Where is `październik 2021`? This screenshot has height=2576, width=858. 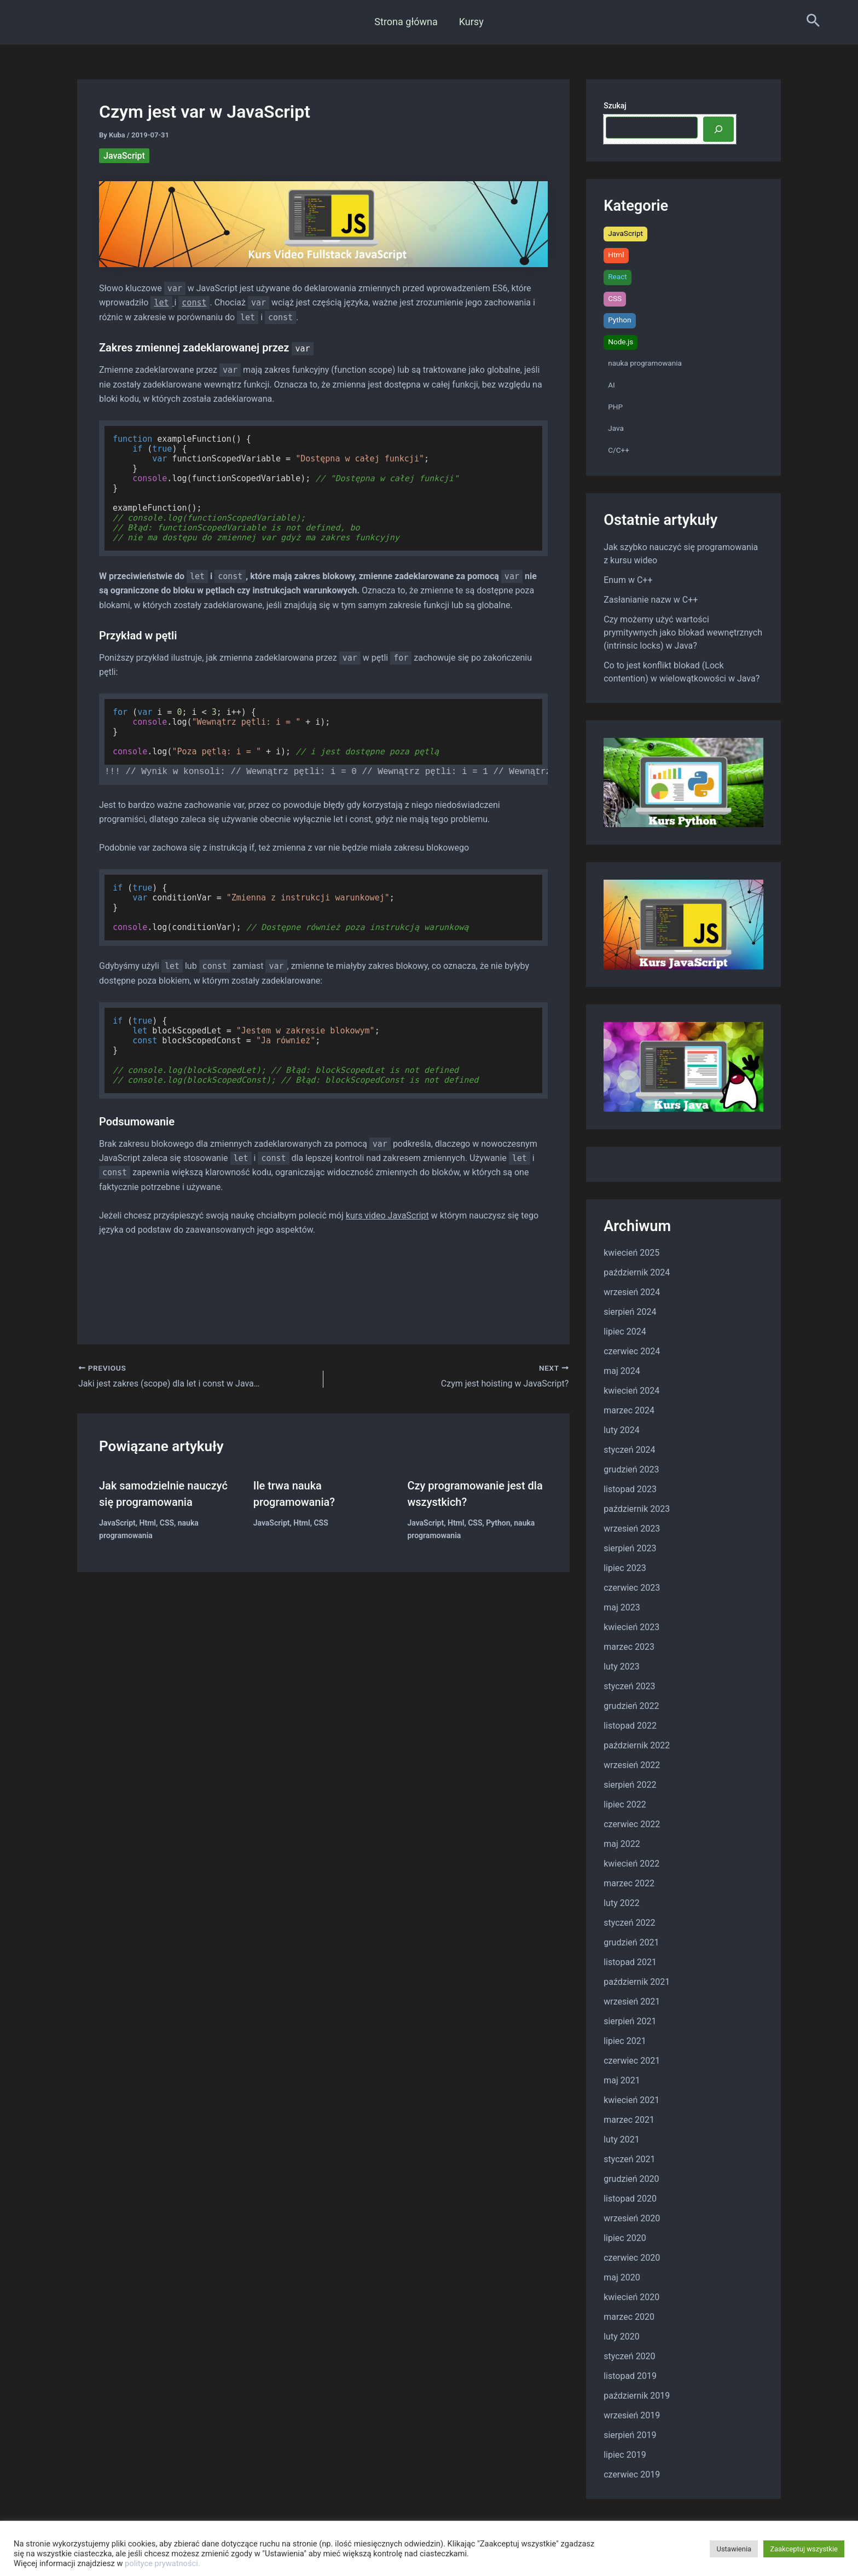 październik 2021 is located at coordinates (637, 1982).